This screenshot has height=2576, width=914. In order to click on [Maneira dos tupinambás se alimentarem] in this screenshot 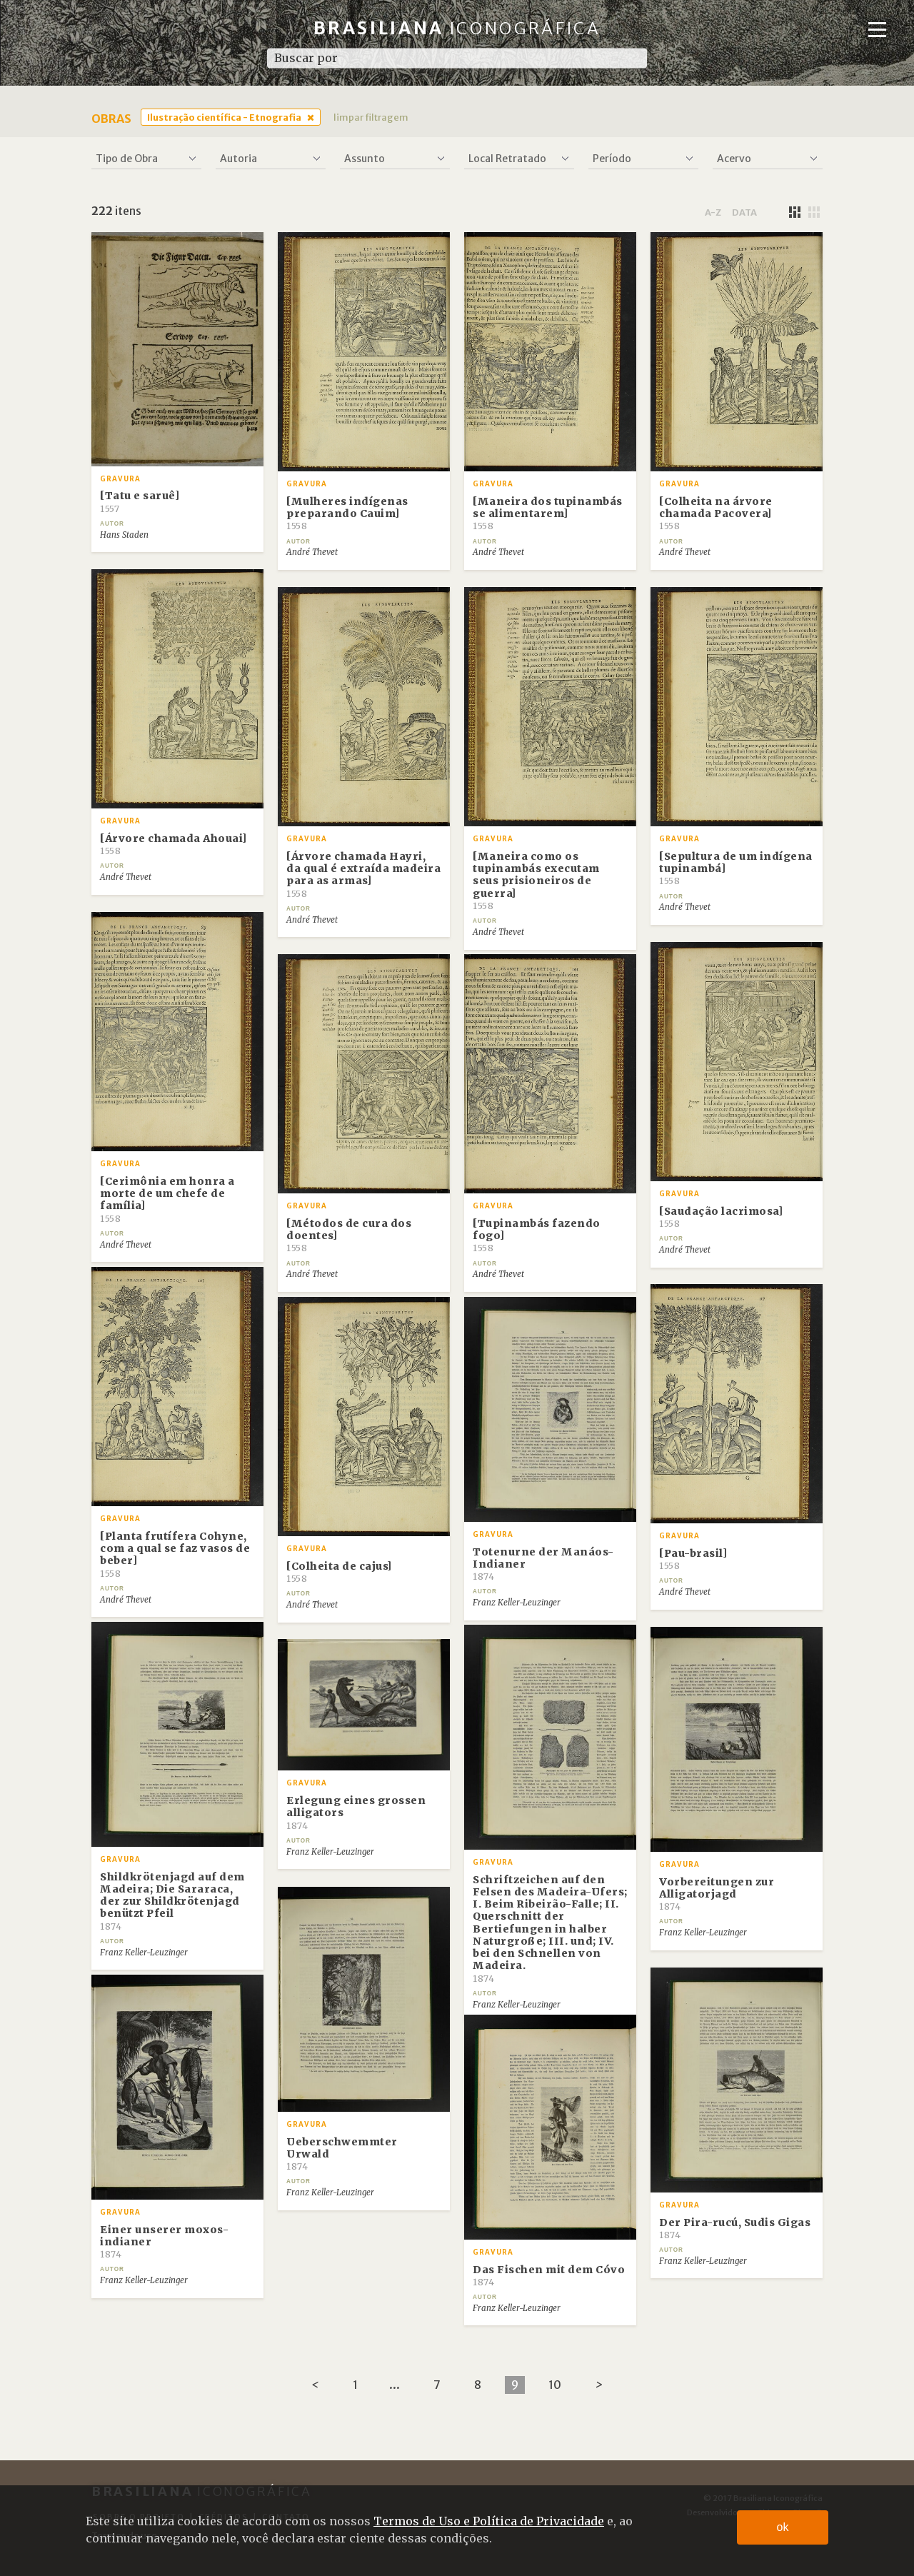, I will do `click(548, 513)`.